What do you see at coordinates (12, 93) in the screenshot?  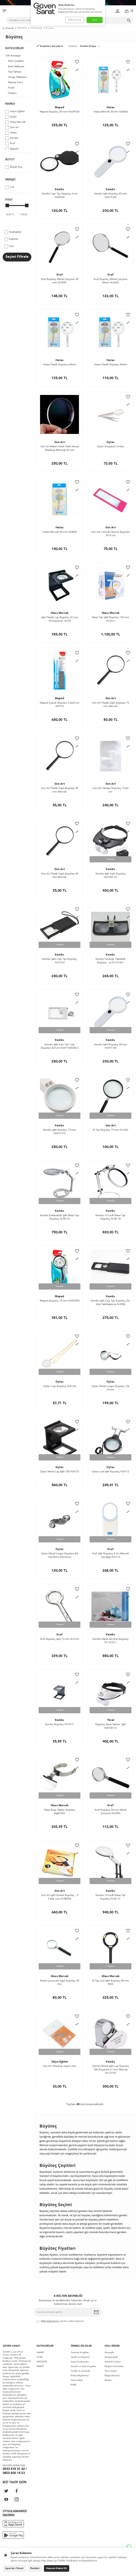 I see `Delgeç` at bounding box center [12, 93].